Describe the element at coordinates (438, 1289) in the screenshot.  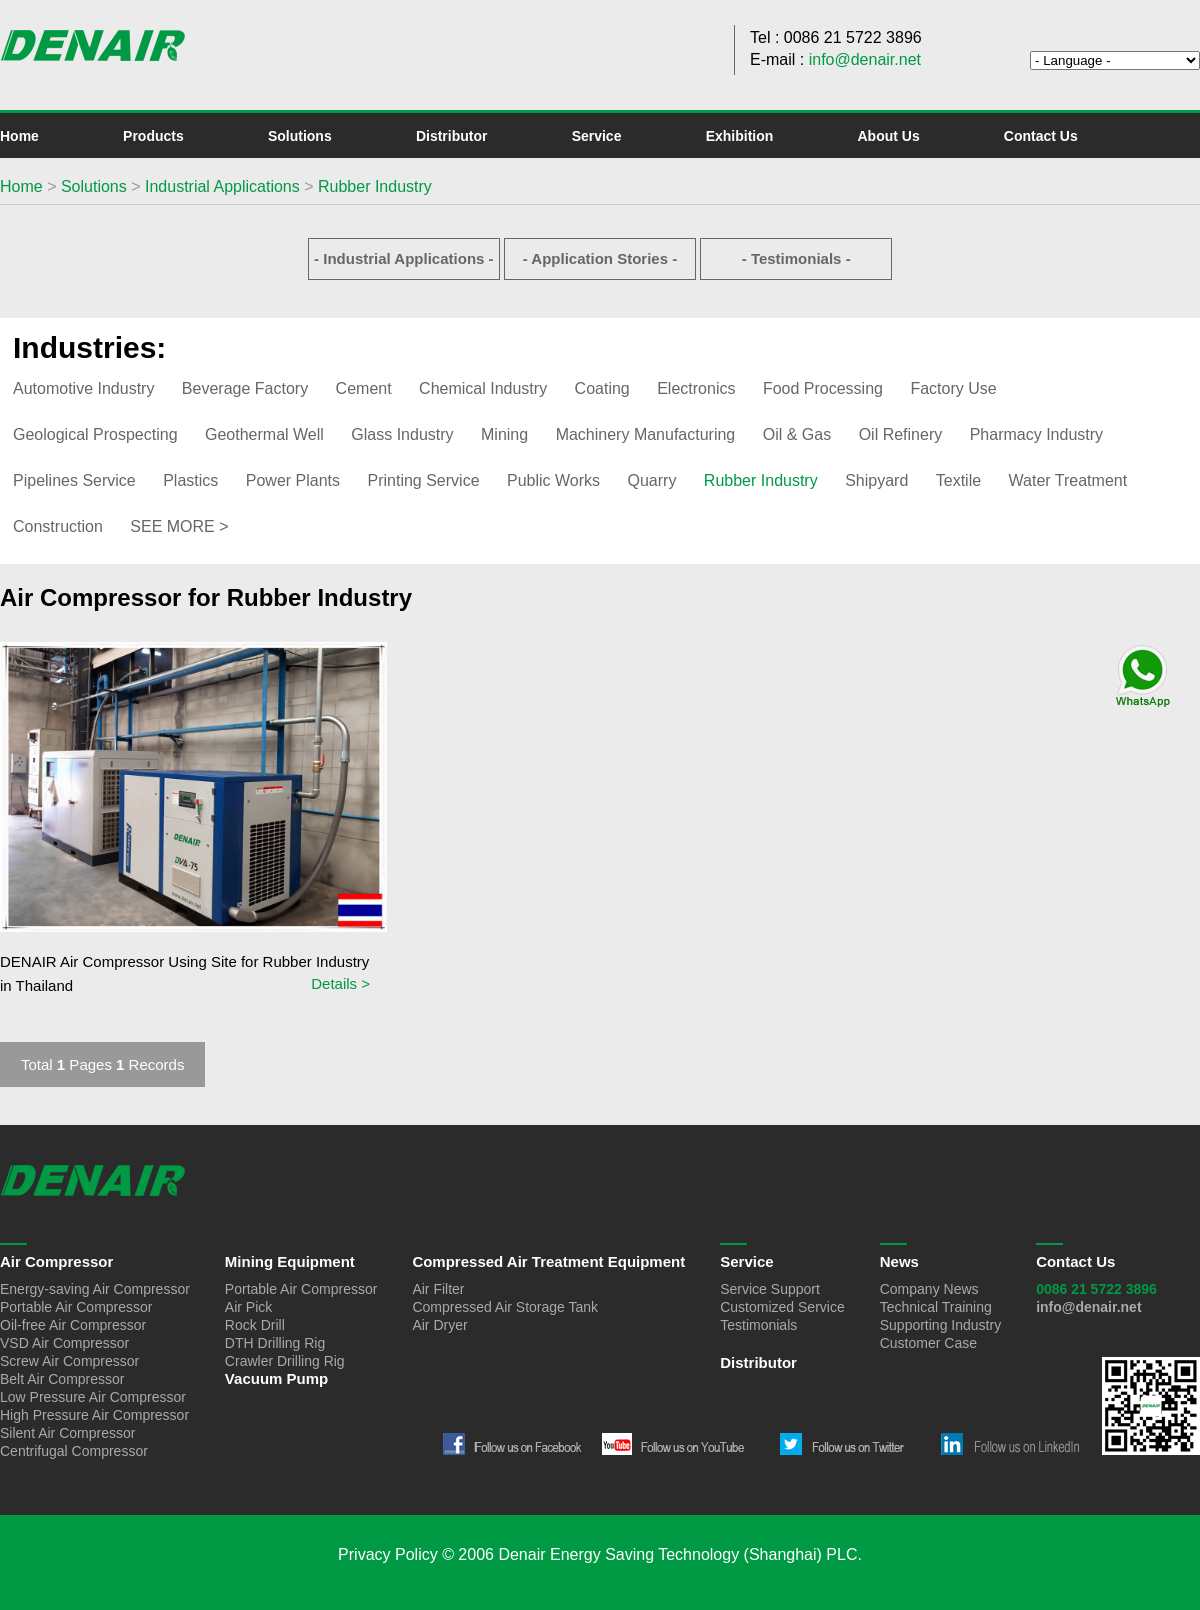
I see `Air Filter` at that location.